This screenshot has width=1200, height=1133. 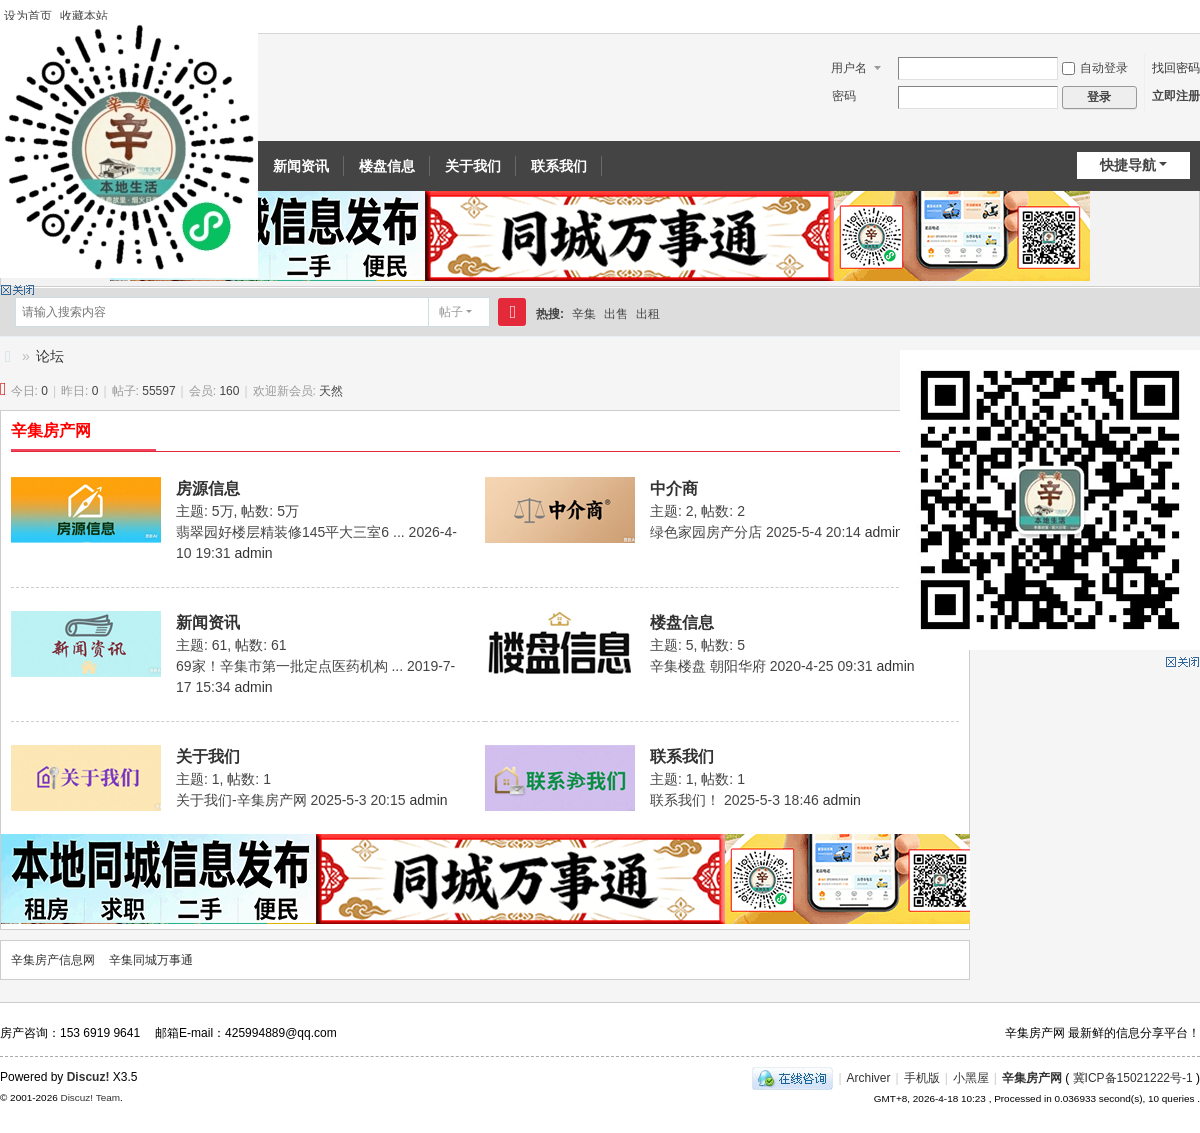 What do you see at coordinates (387, 166) in the screenshot?
I see `楼盘信息` at bounding box center [387, 166].